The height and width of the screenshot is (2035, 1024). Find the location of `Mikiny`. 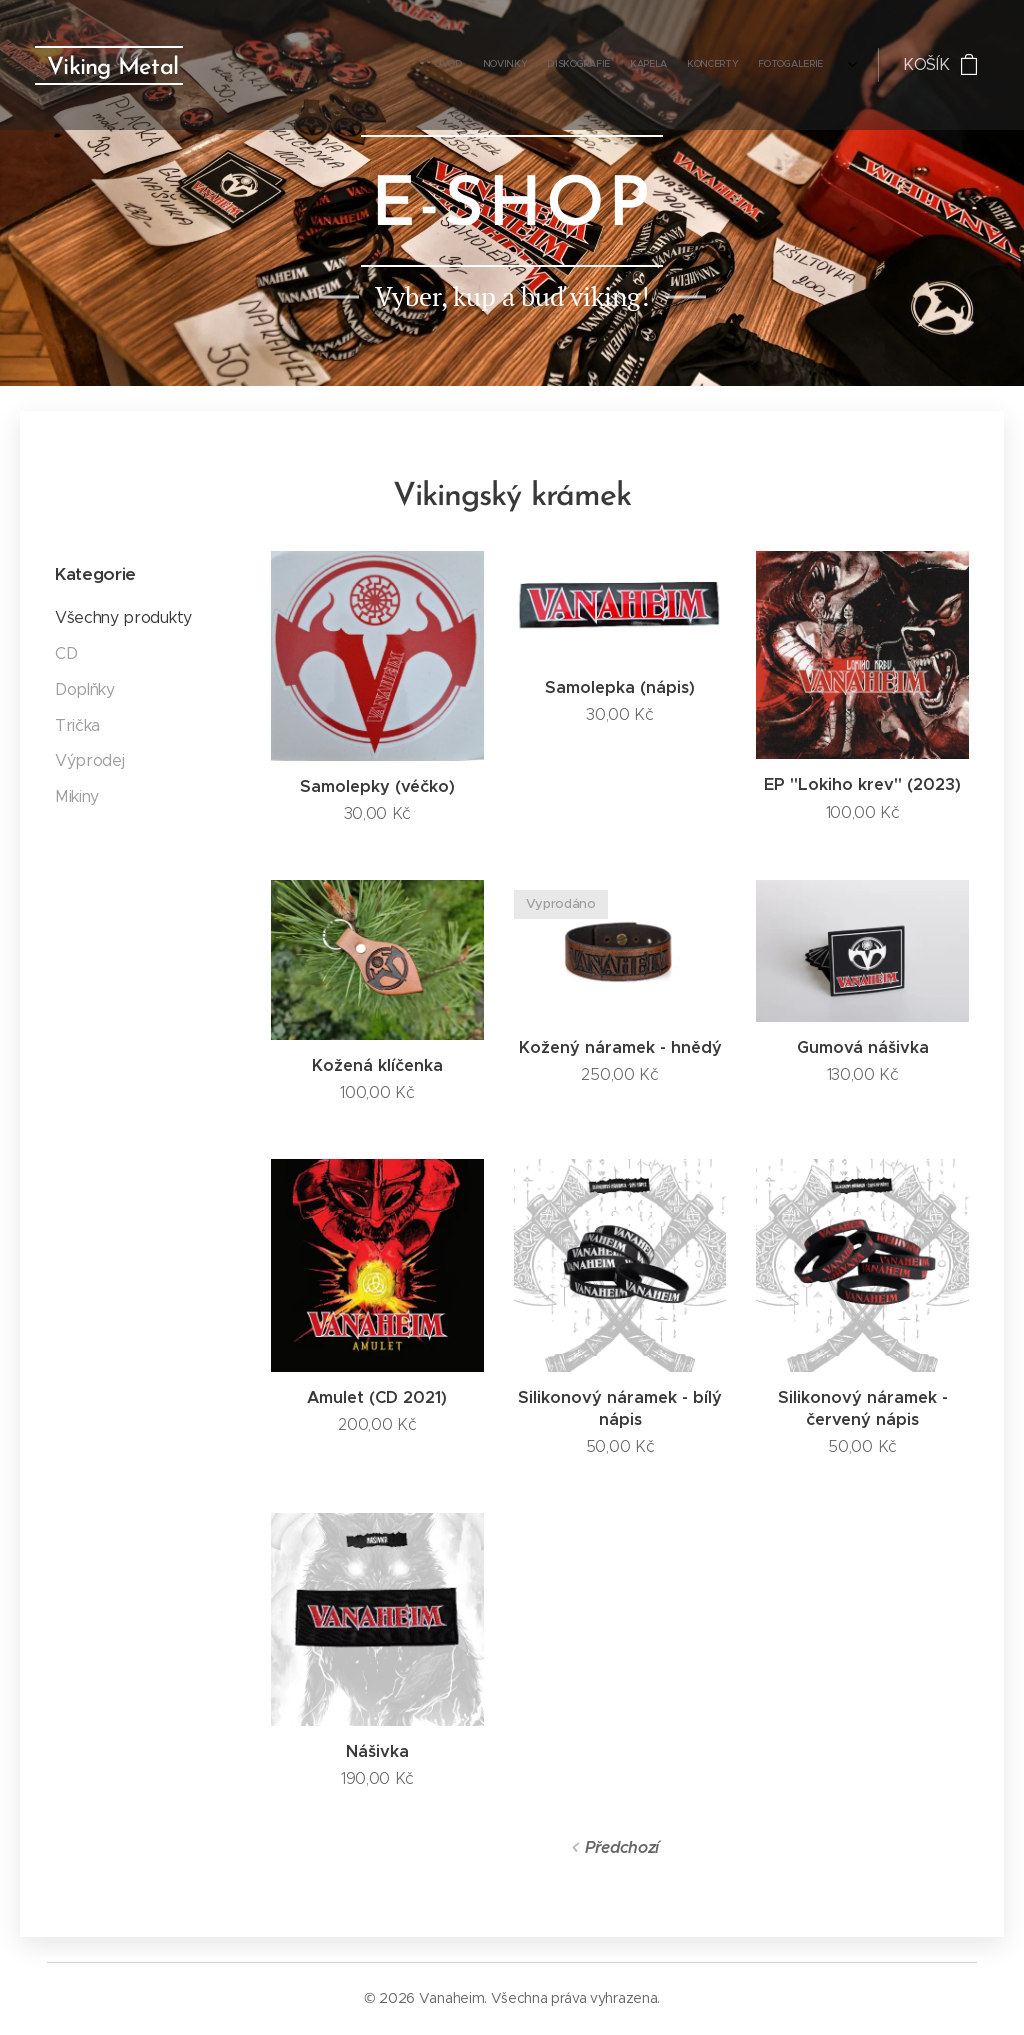

Mikiny is located at coordinates (77, 796).